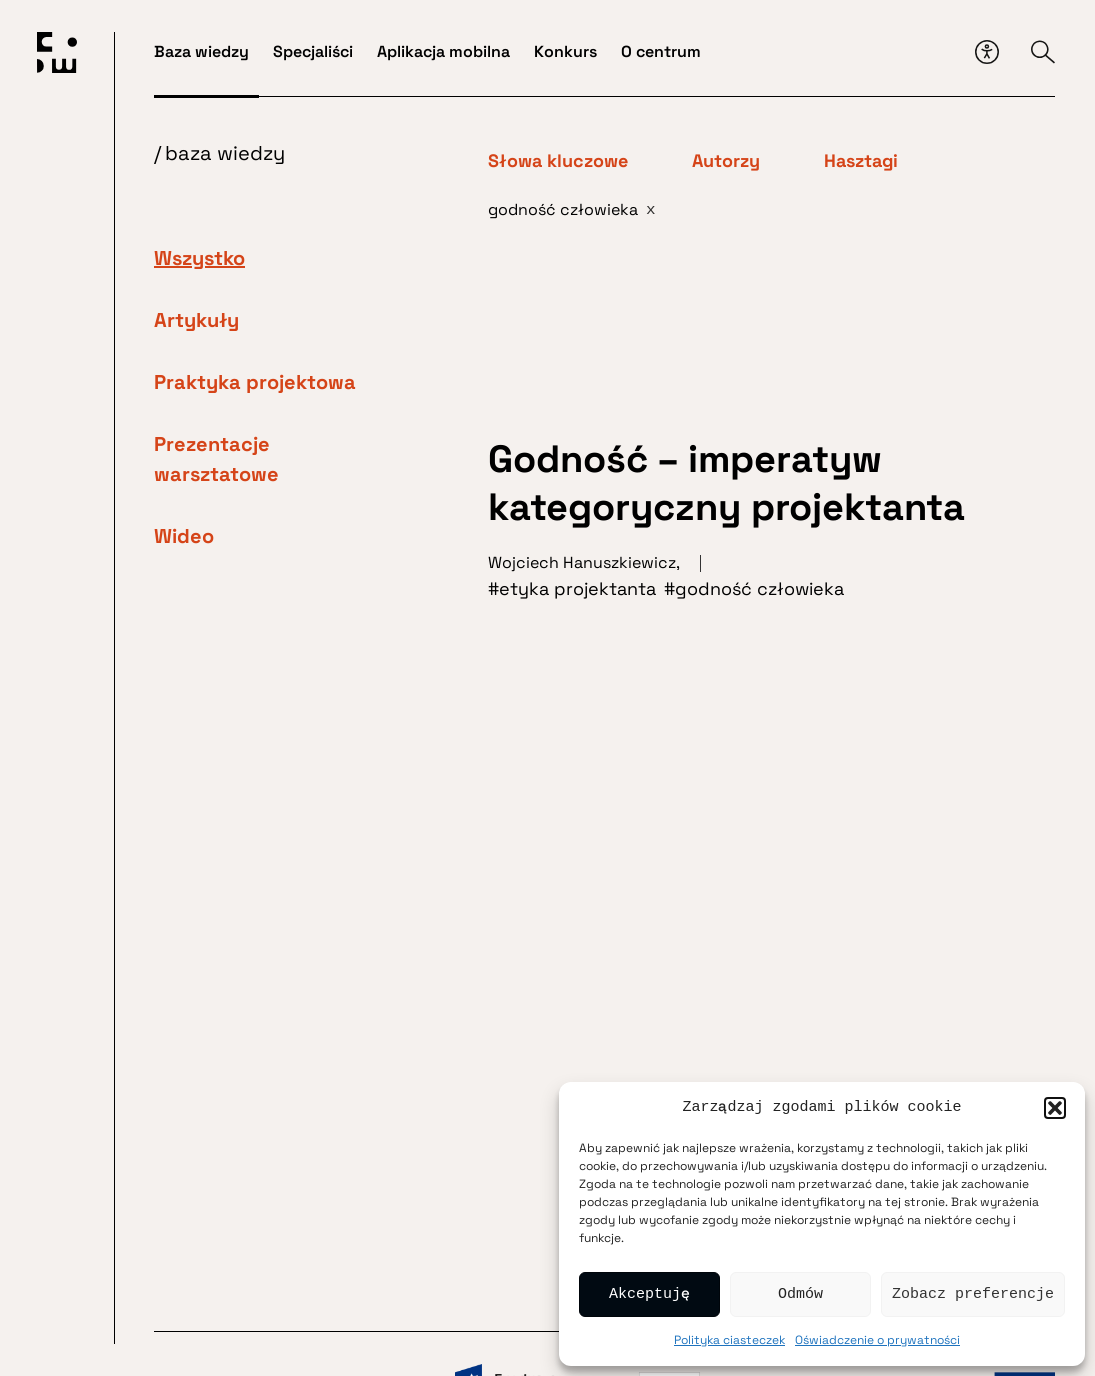 This screenshot has height=1376, width=1095. Describe the element at coordinates (649, 1295) in the screenshot. I see `Akceptuję` at that location.